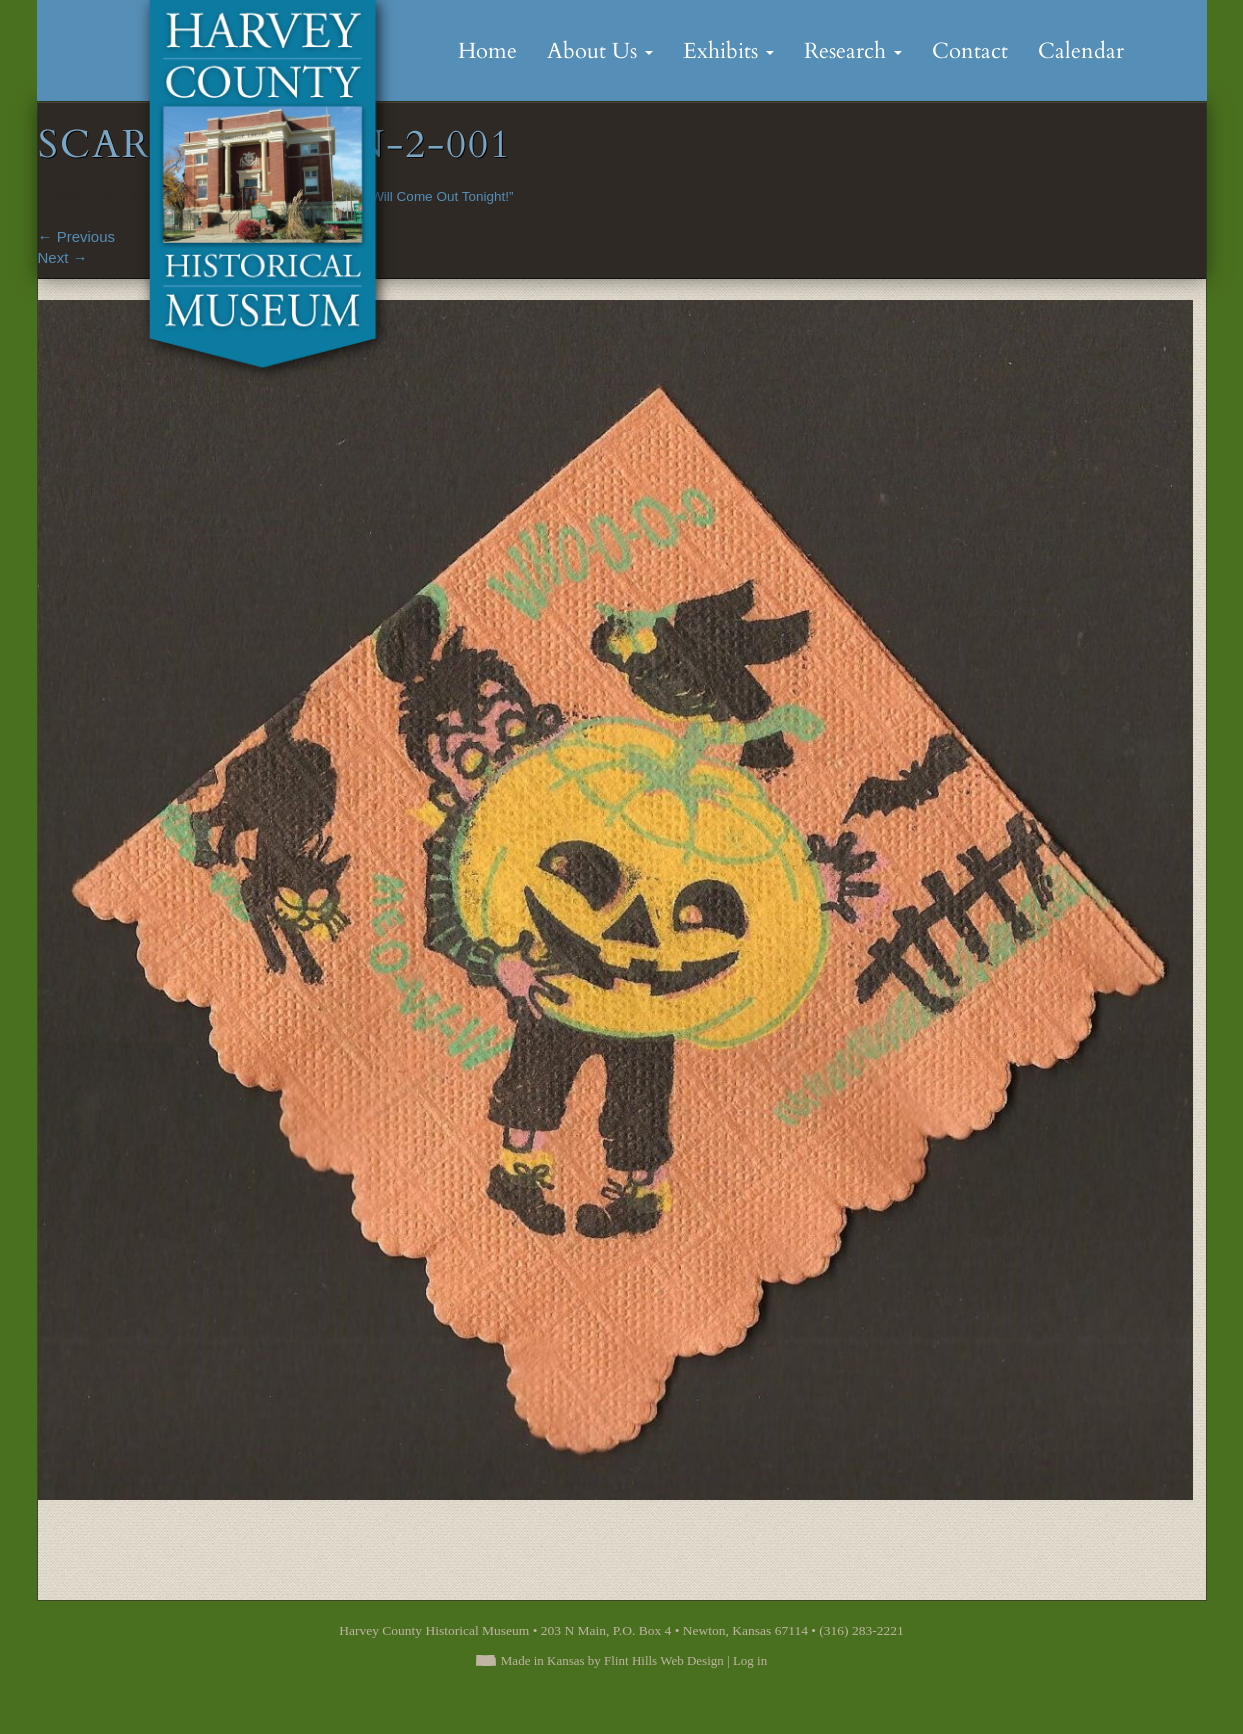 Image resolution: width=1243 pixels, height=1734 pixels. Describe the element at coordinates (750, 1660) in the screenshot. I see `Log in` at that location.